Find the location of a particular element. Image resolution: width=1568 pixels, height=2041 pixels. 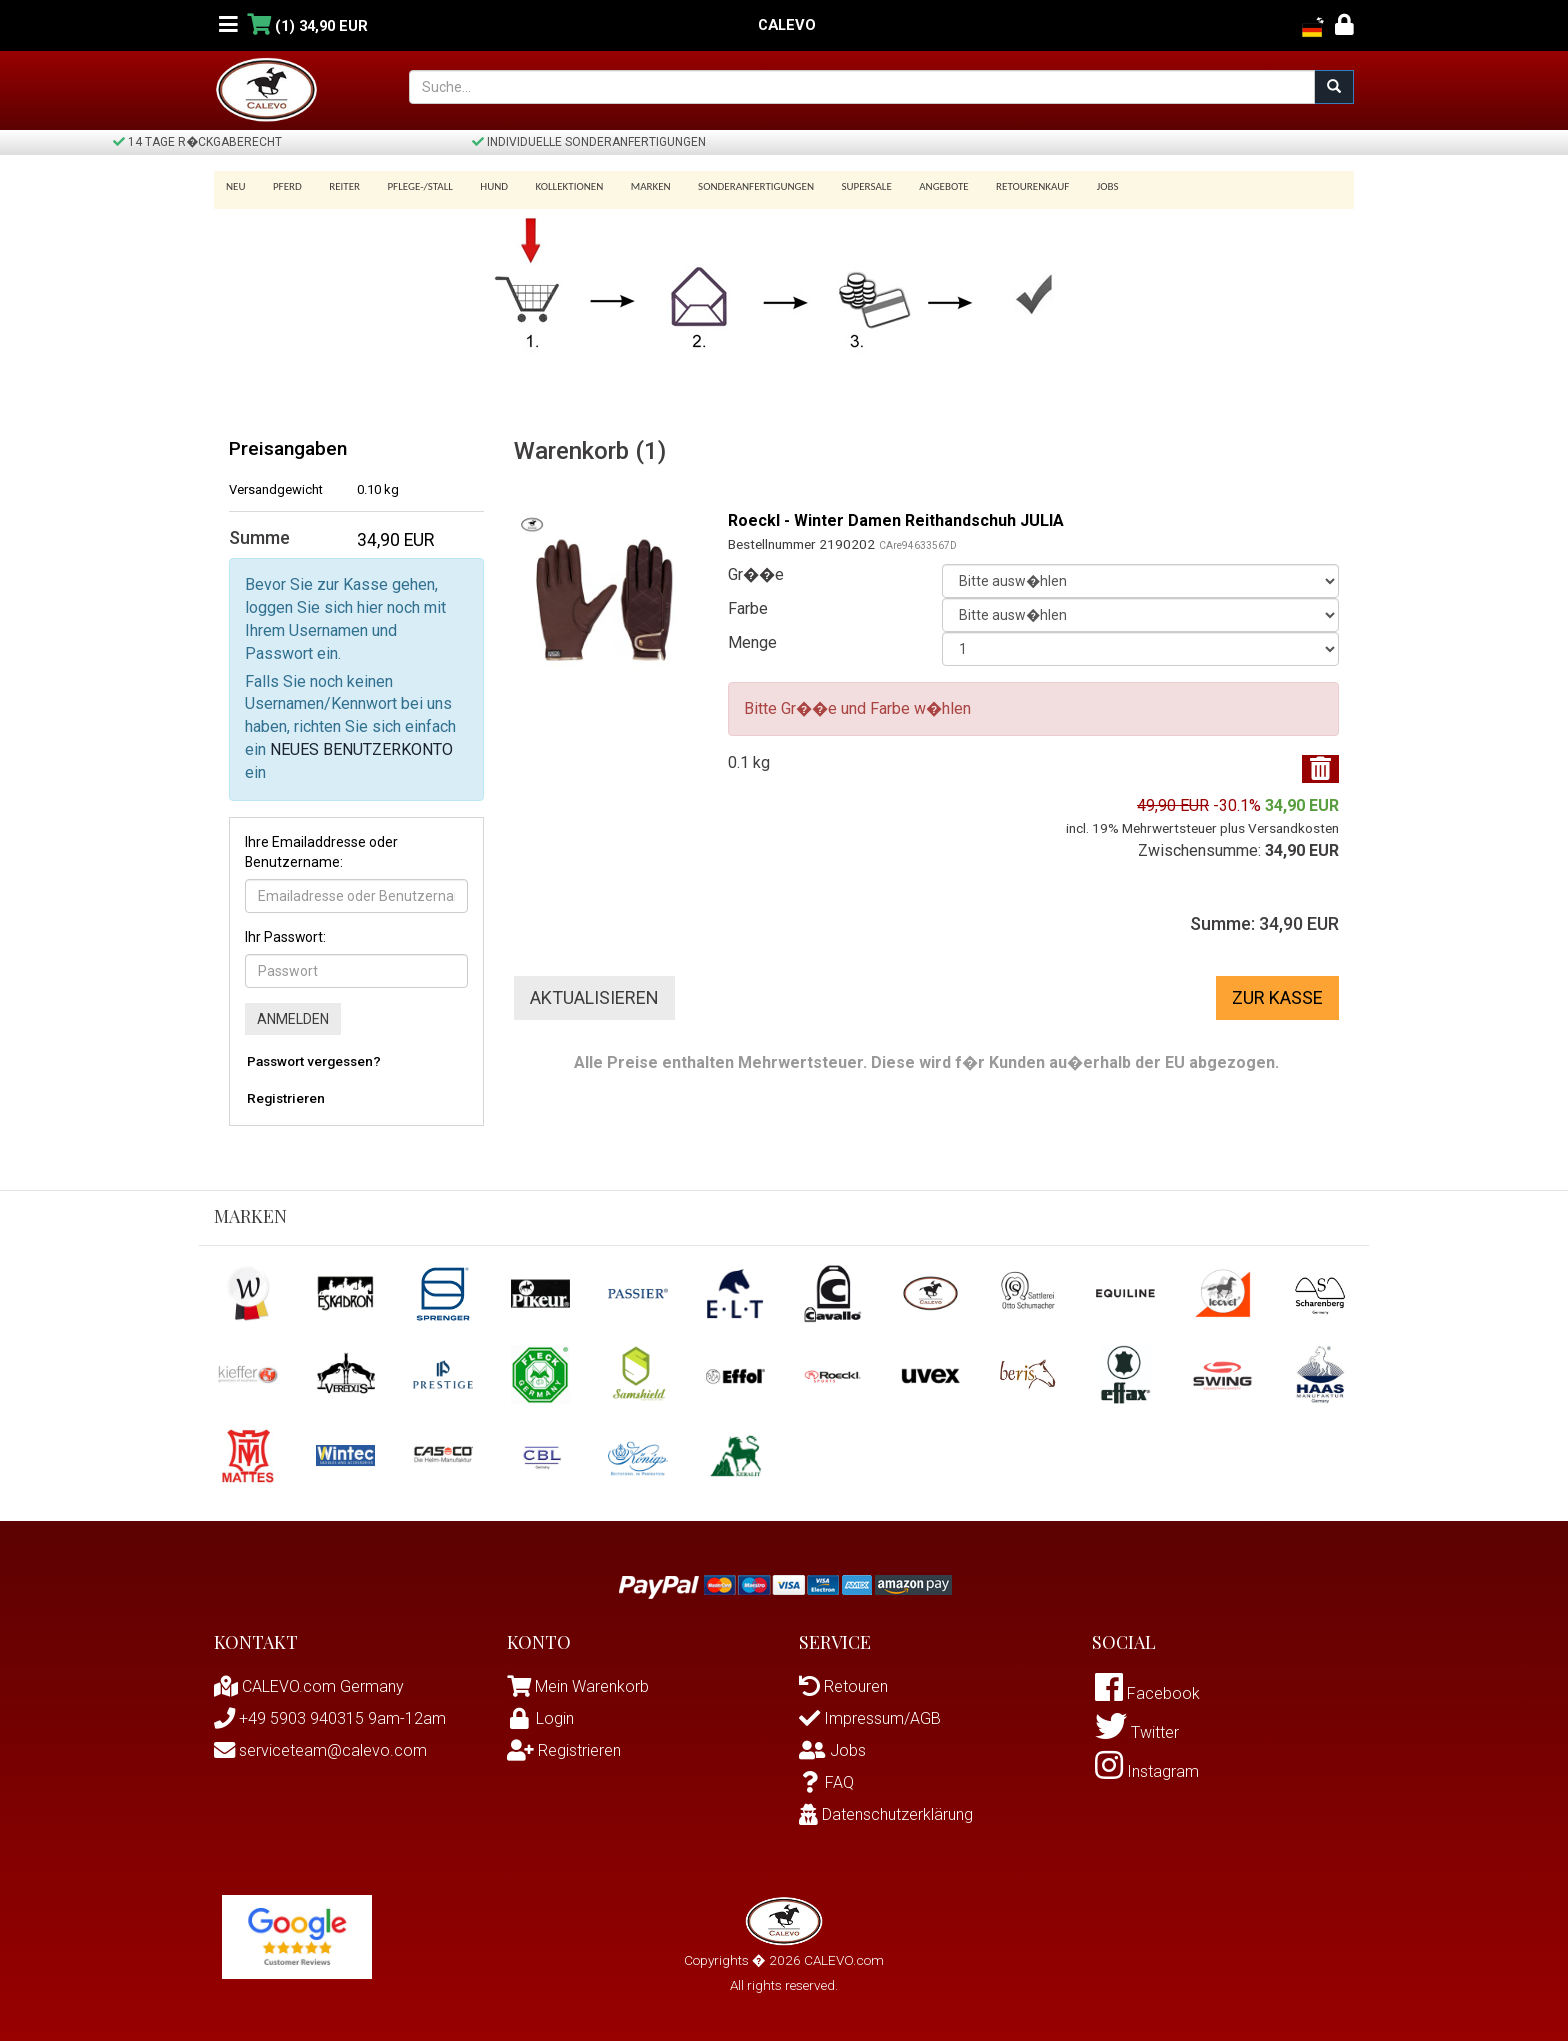

serviceteam@calevo.com is located at coordinates (320, 1750).